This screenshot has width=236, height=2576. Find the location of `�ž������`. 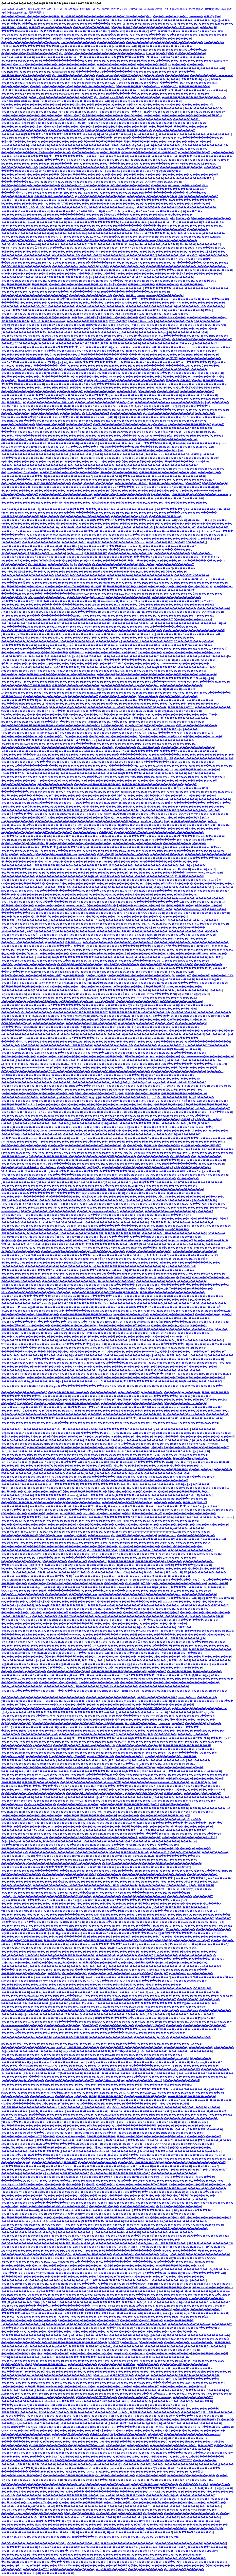

�ž������ is located at coordinates (155, 280).